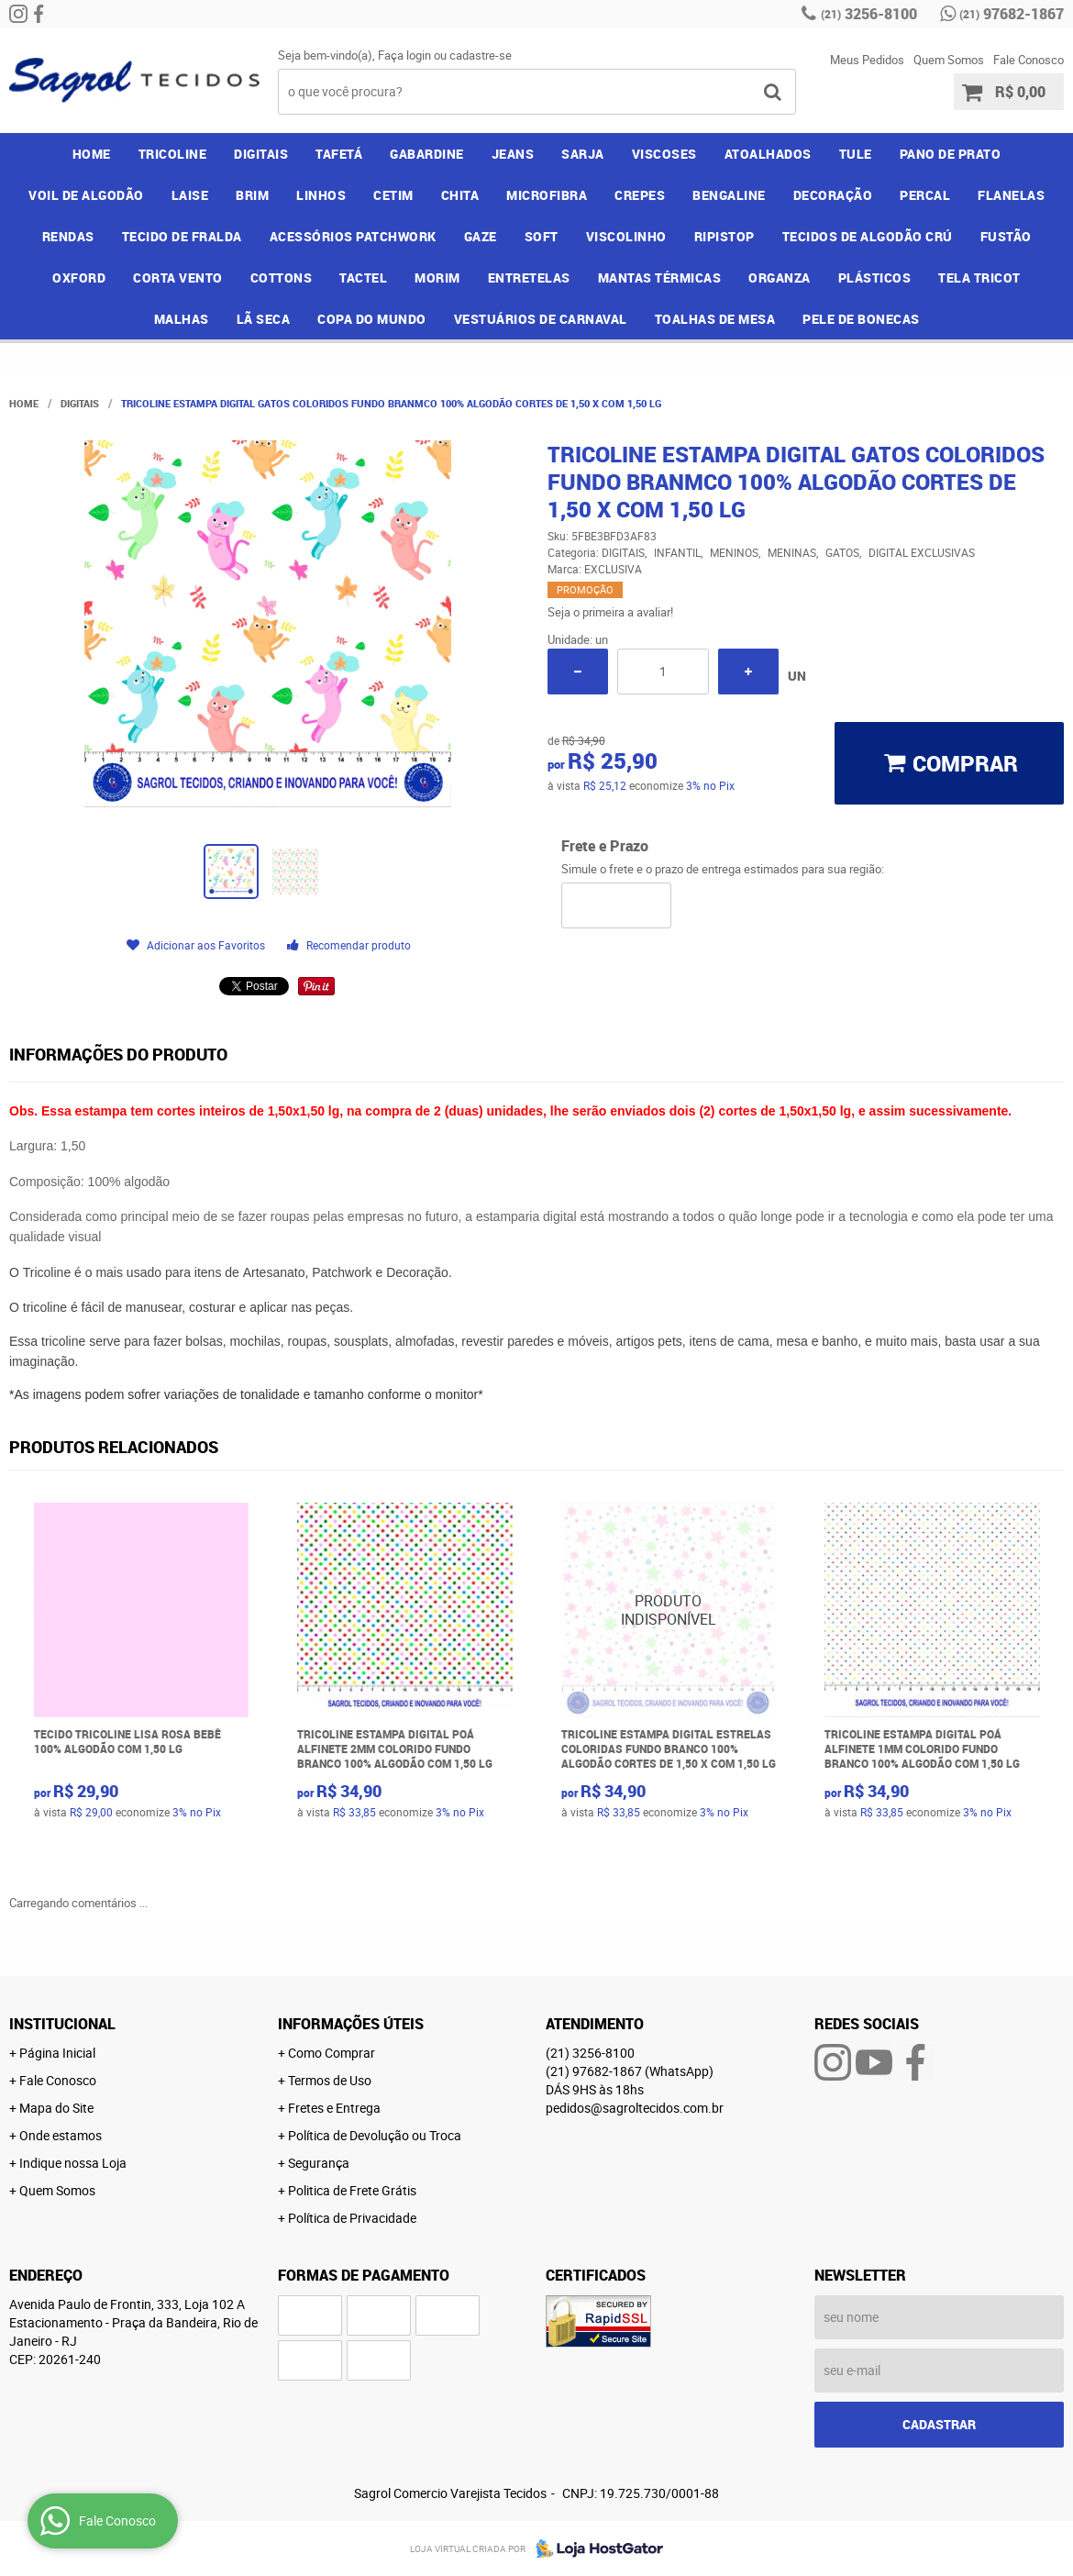 Image resolution: width=1073 pixels, height=2576 pixels. I want to click on CORTA VENTO, so click(178, 277).